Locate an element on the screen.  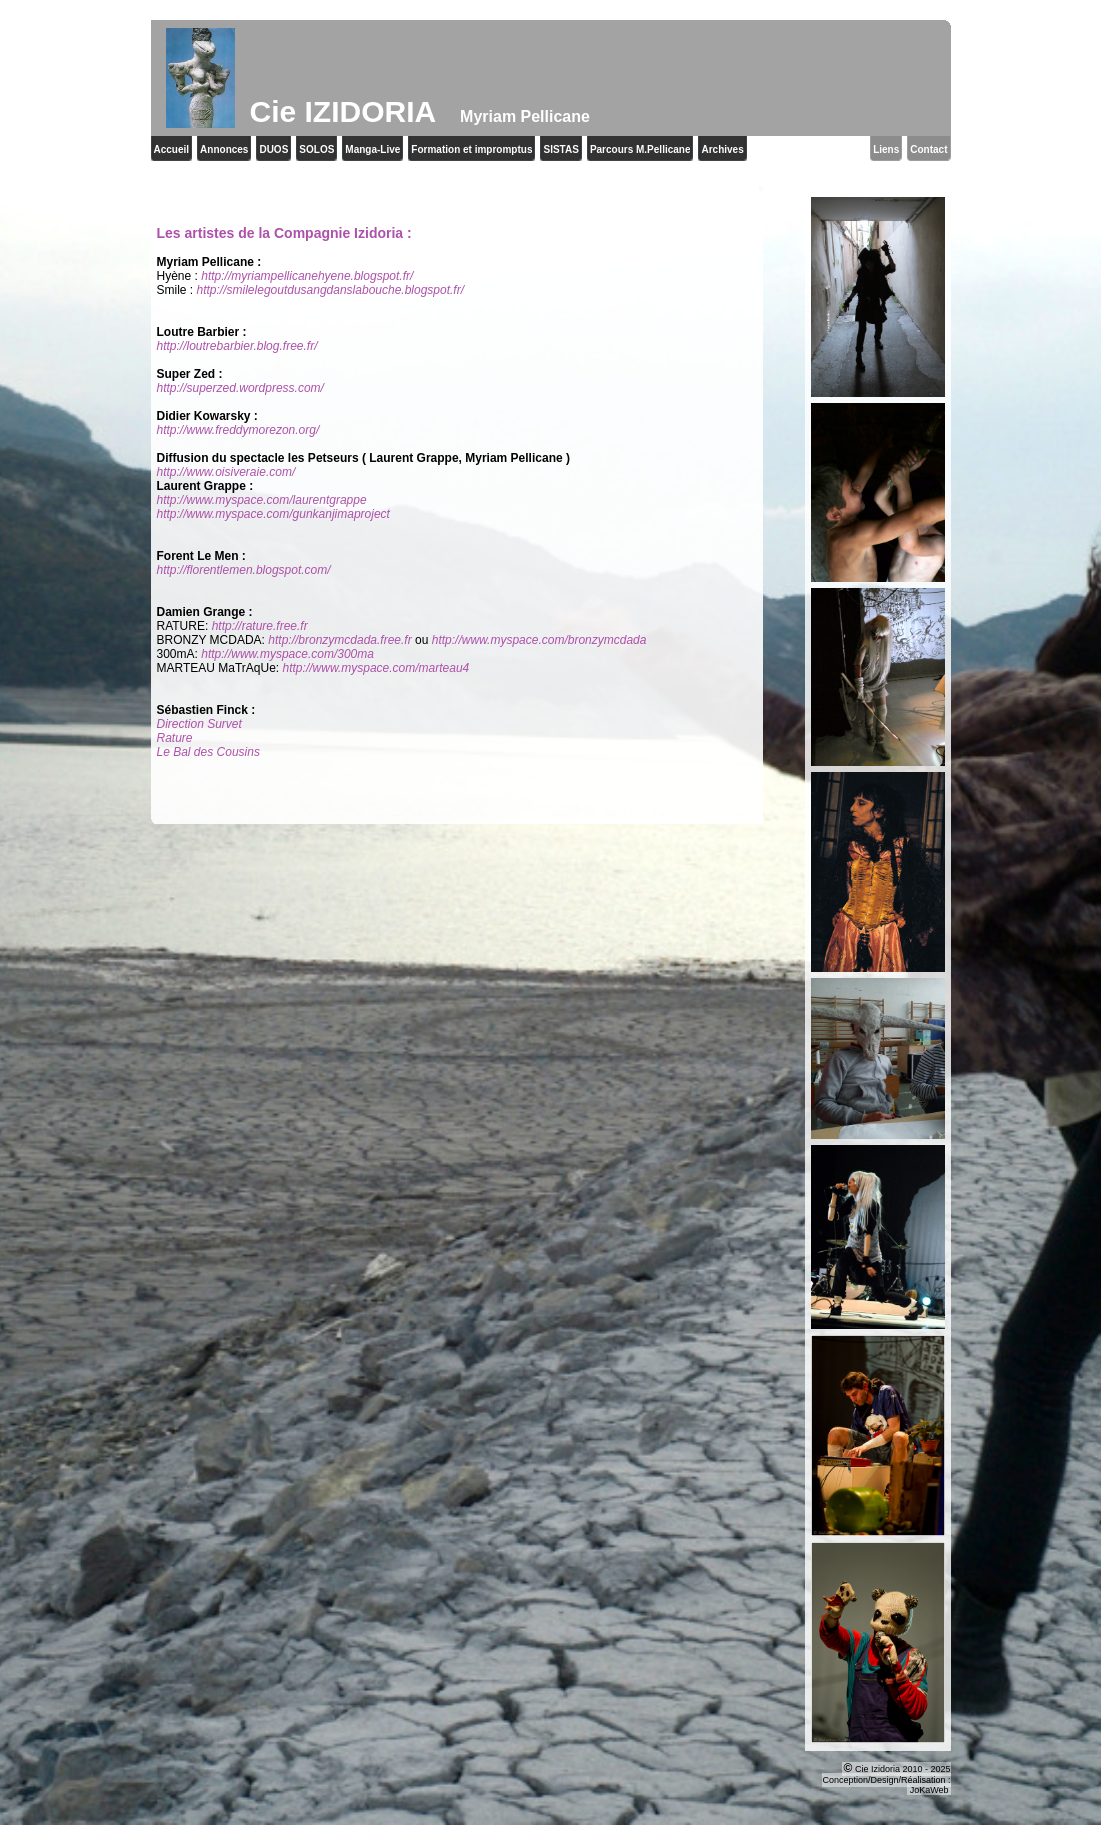
http://smilelegoutdusangdanslabouche.blogspot.fr/ is located at coordinates (331, 290).